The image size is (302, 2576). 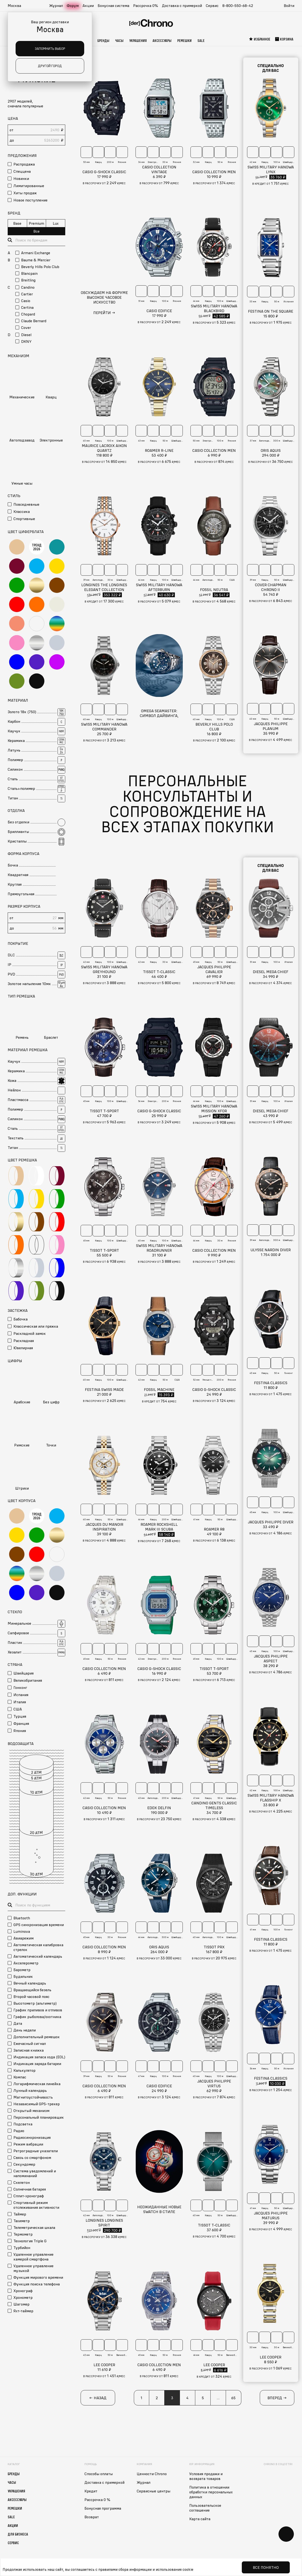 I want to click on Бонусная система, so click(x=113, y=5).